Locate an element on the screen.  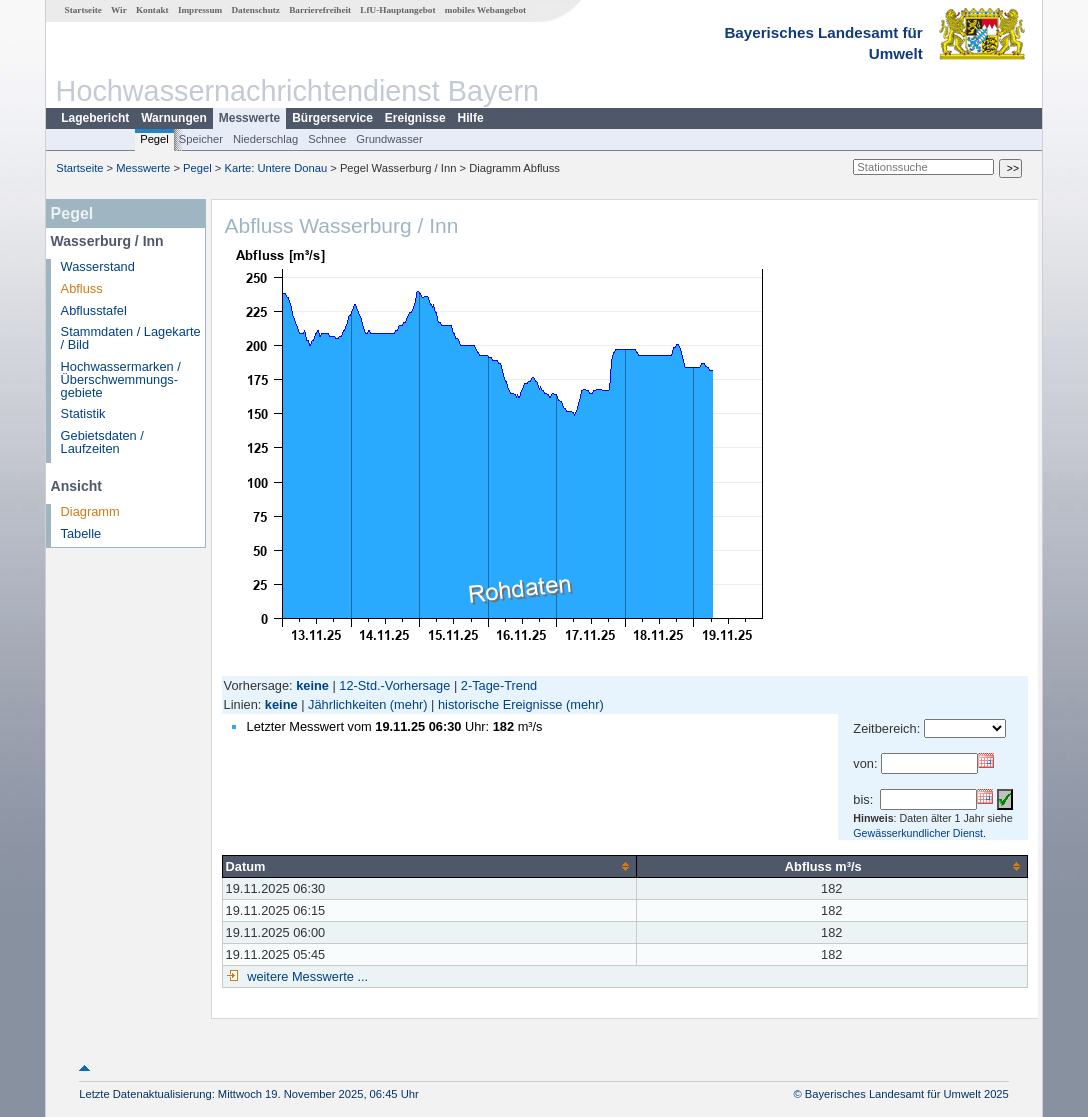
mobiles Webangebot is located at coordinates (485, 10).